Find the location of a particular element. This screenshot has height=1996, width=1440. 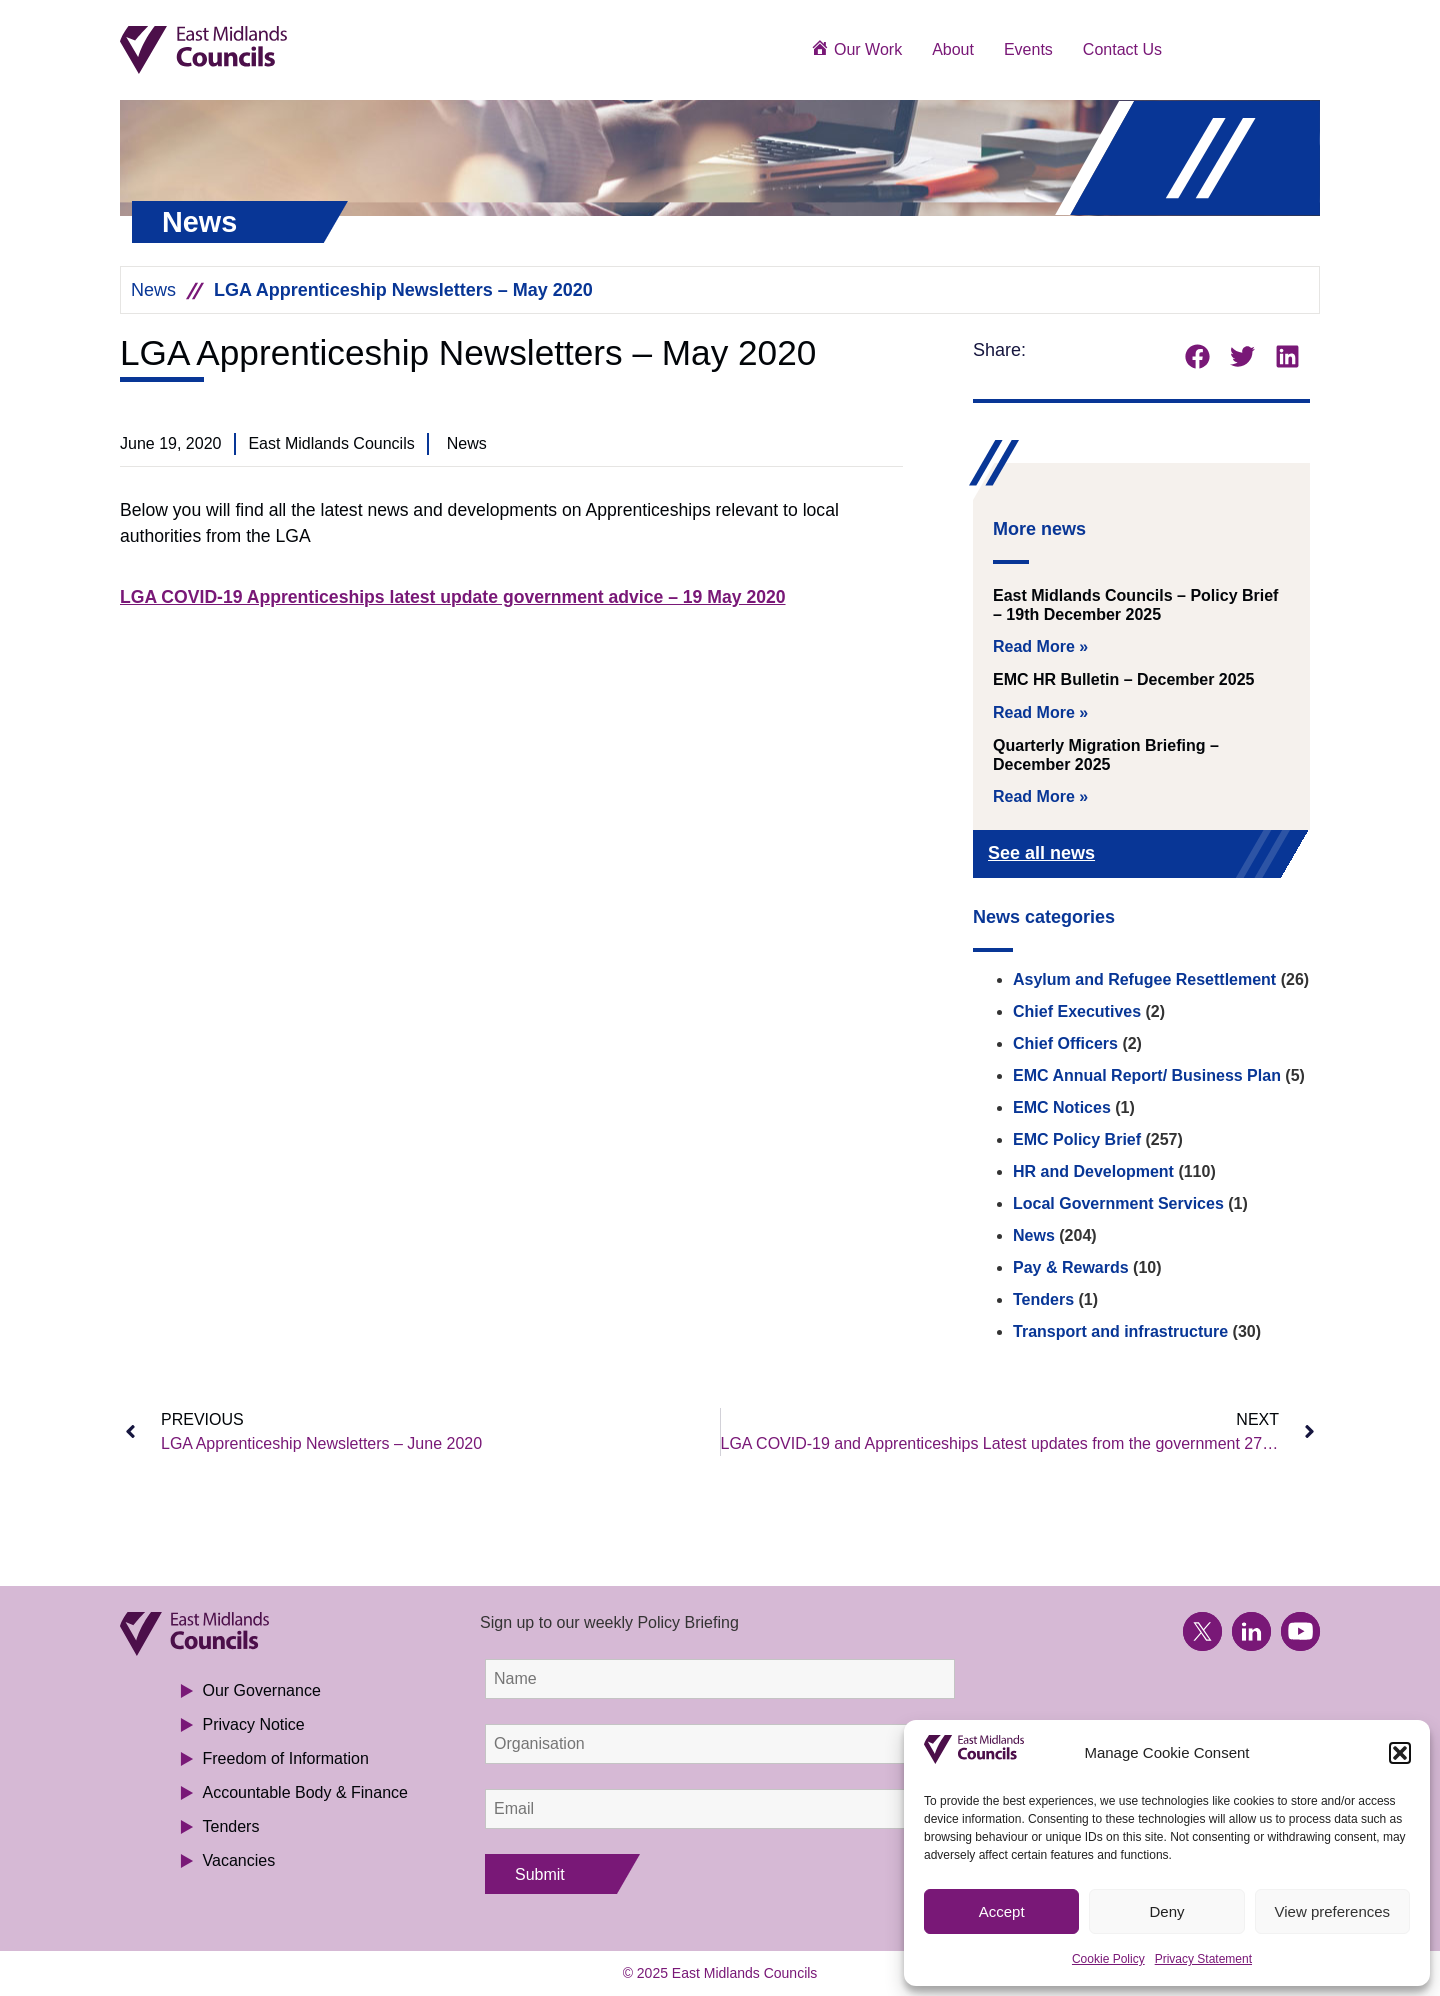

News is located at coordinates (153, 290).